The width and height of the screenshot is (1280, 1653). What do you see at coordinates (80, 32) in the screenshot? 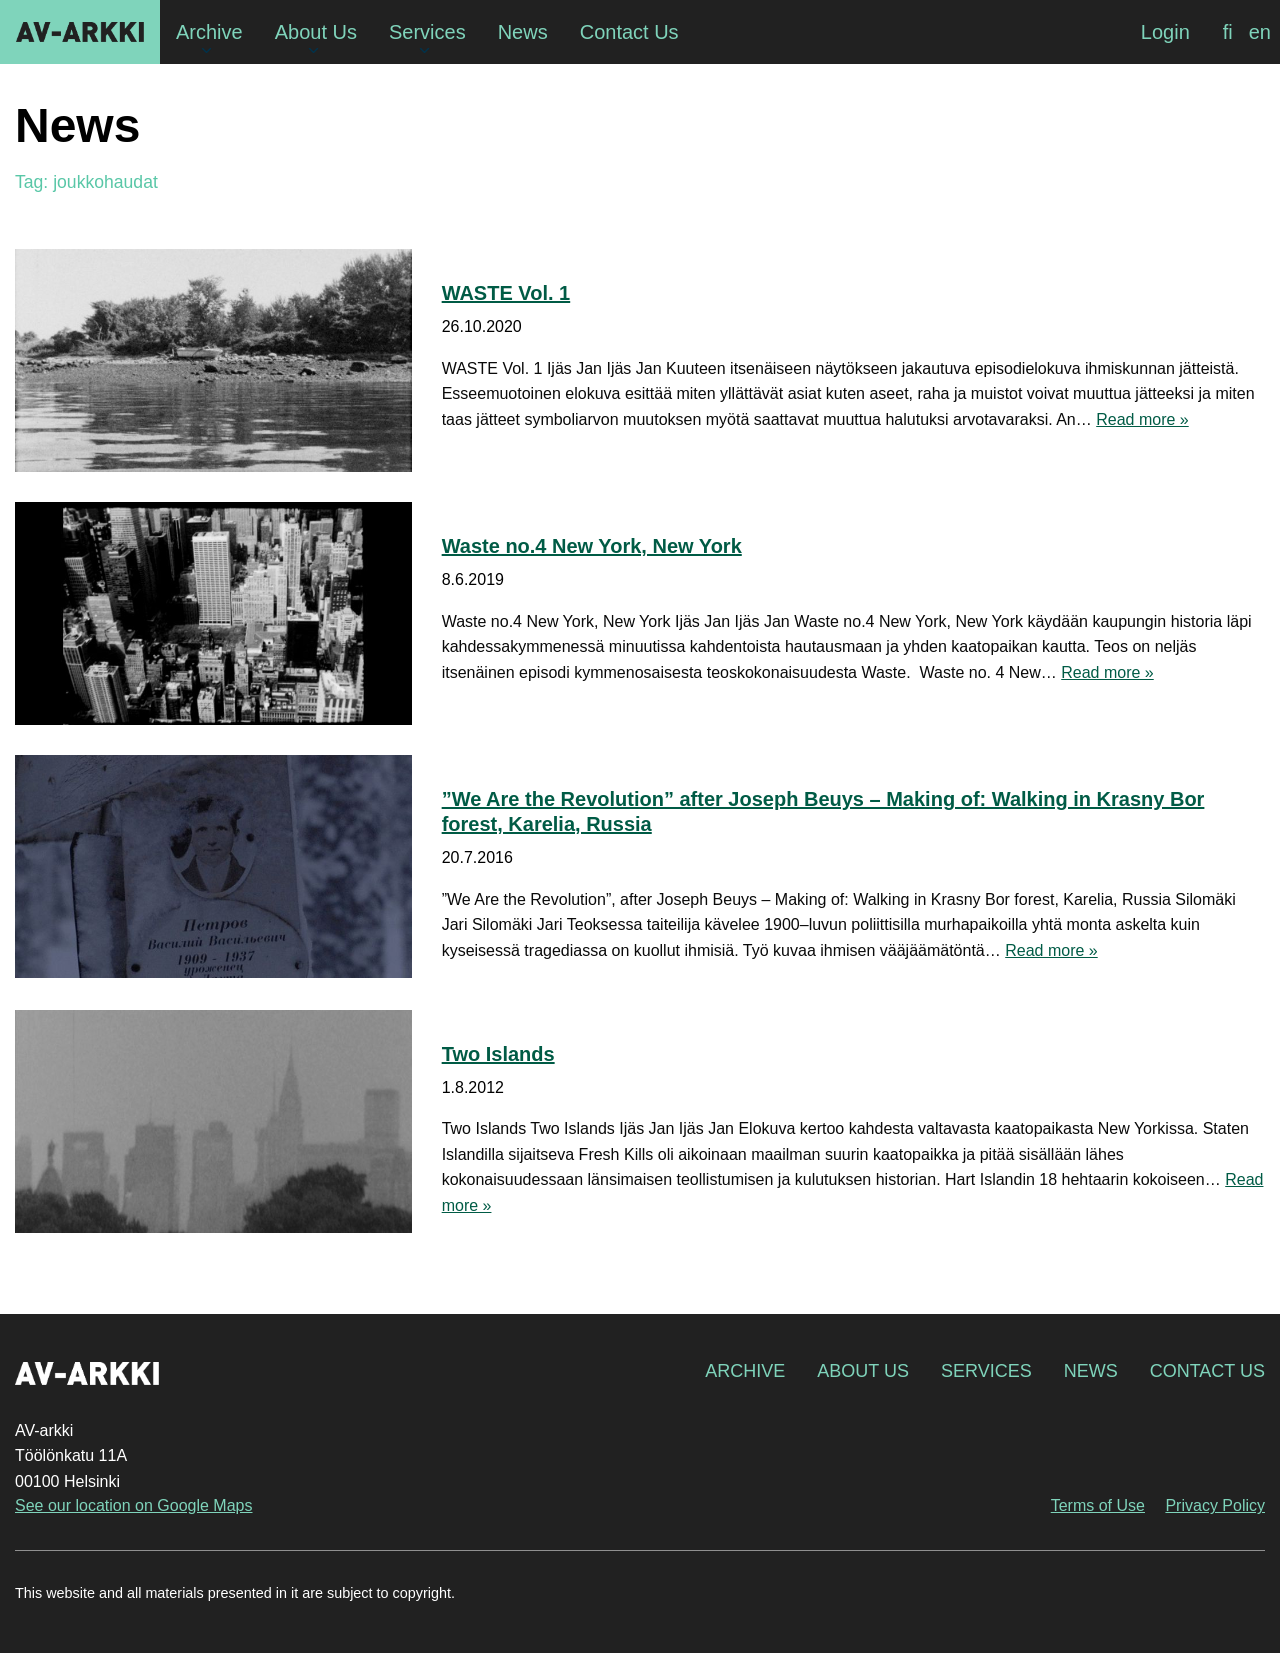
I see `AV-arkki` at bounding box center [80, 32].